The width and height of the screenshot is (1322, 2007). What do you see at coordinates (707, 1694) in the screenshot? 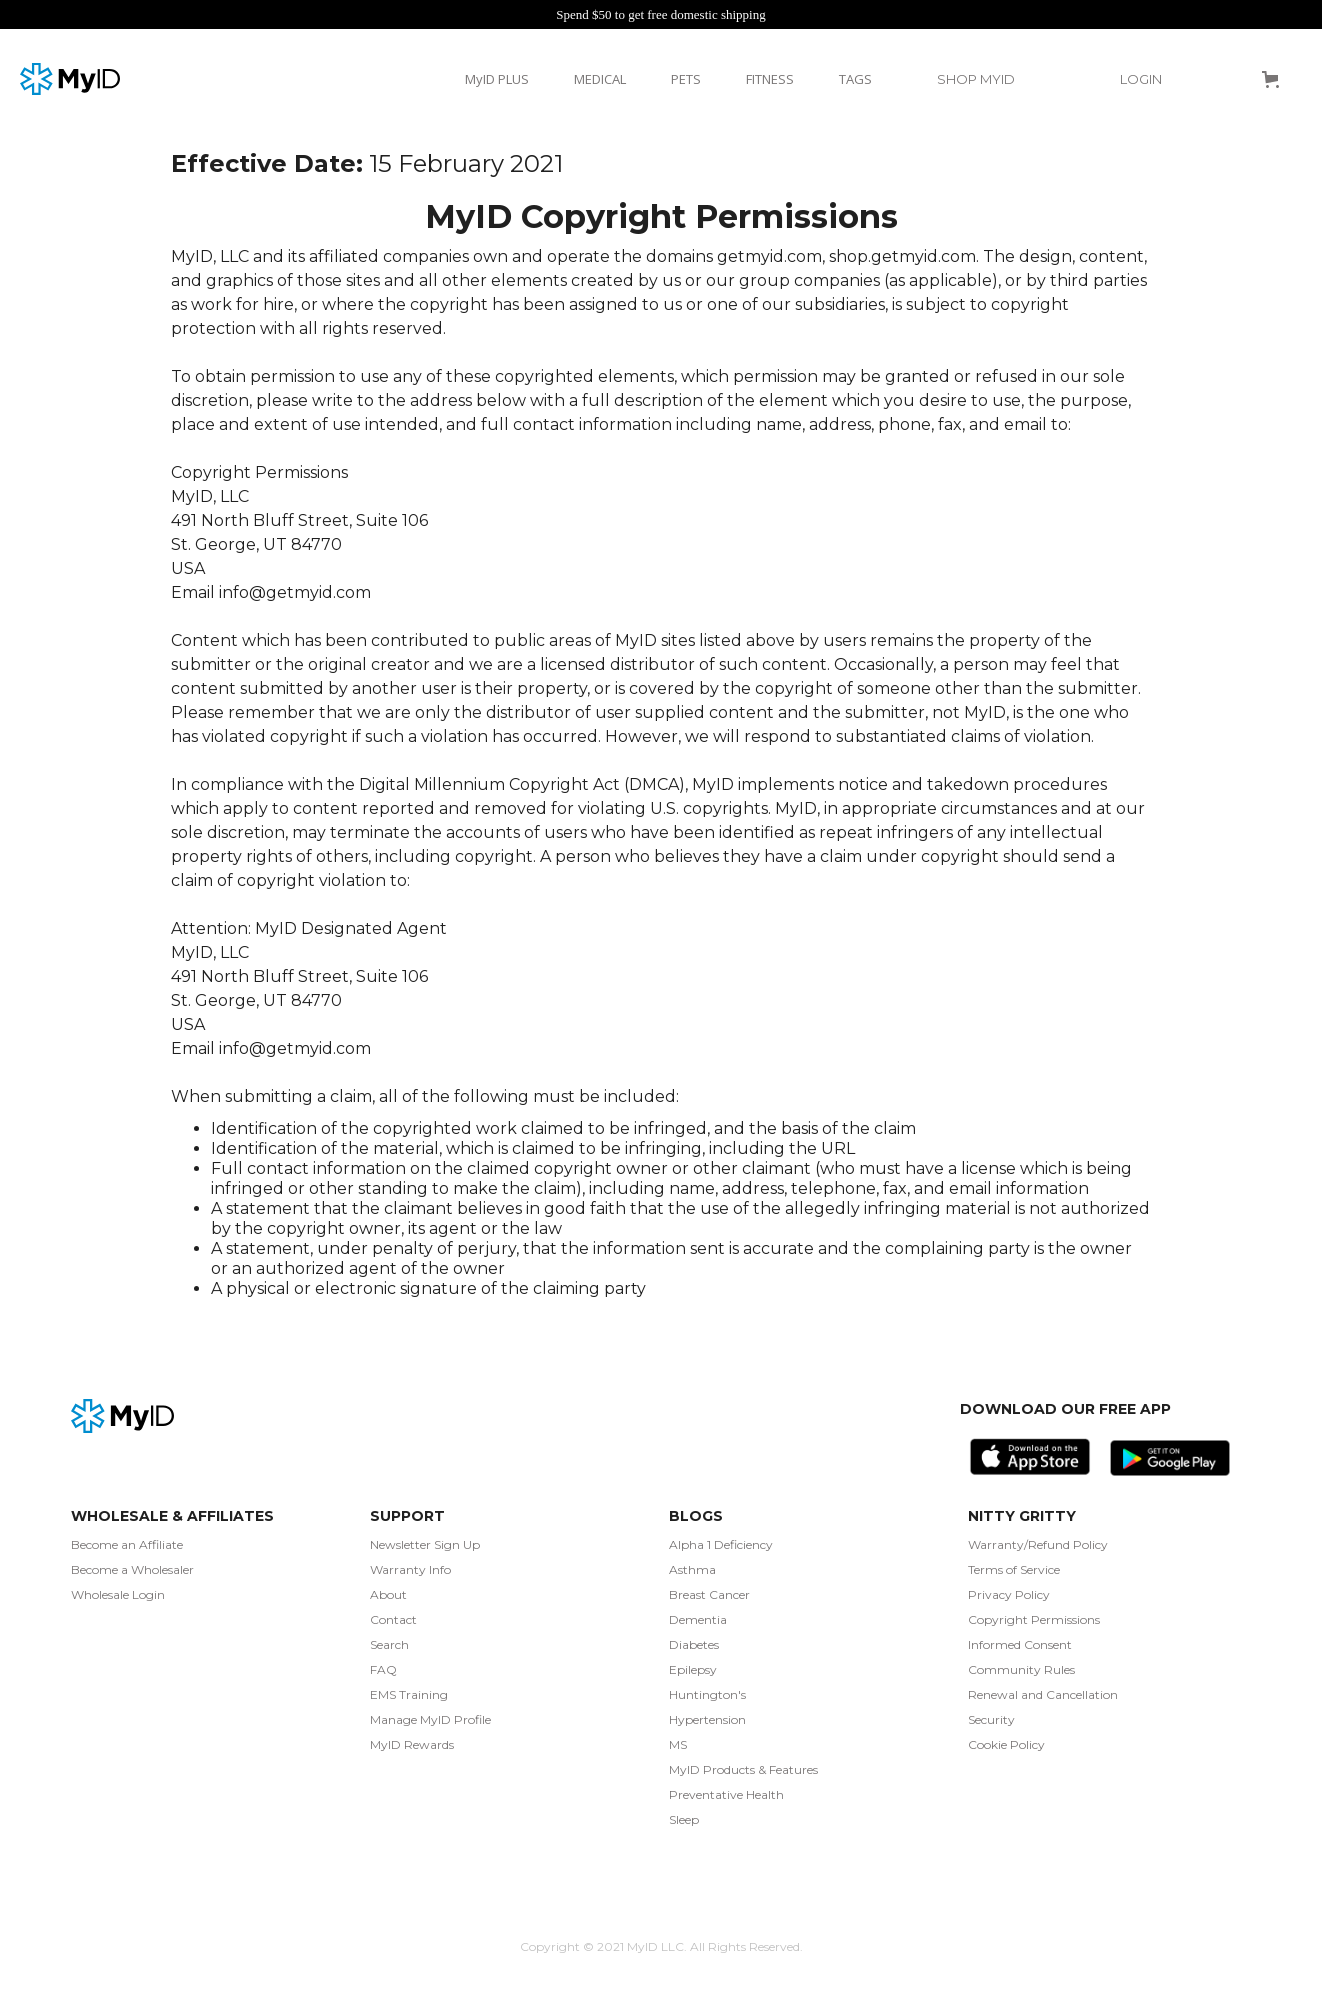
I see `Huntington's` at bounding box center [707, 1694].